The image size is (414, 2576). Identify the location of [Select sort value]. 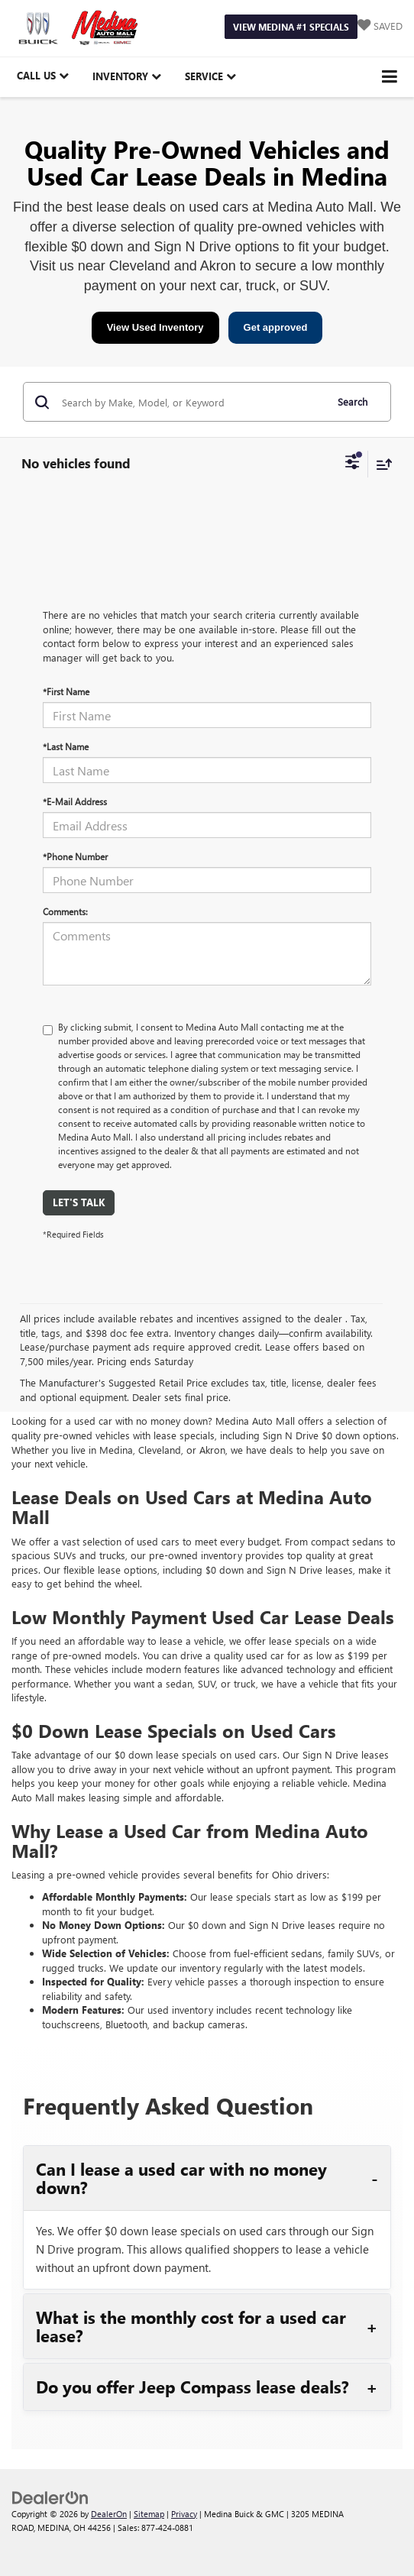
(380, 464).